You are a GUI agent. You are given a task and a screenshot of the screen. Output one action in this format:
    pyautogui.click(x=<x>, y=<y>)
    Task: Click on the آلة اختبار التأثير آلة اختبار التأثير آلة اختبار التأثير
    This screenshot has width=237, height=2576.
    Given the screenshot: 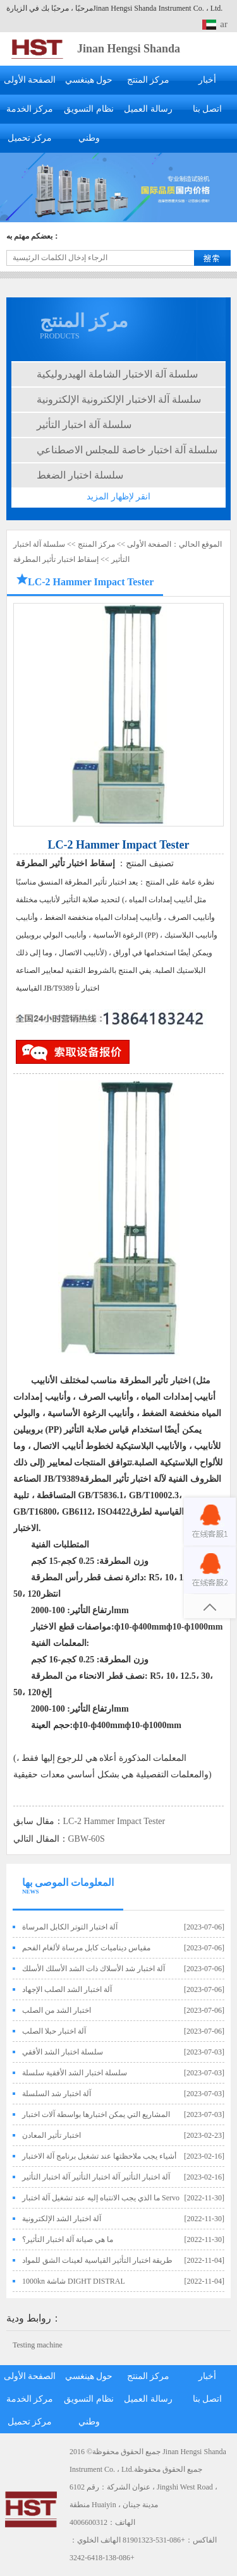 What is the action you would take?
    pyautogui.click(x=96, y=2177)
    